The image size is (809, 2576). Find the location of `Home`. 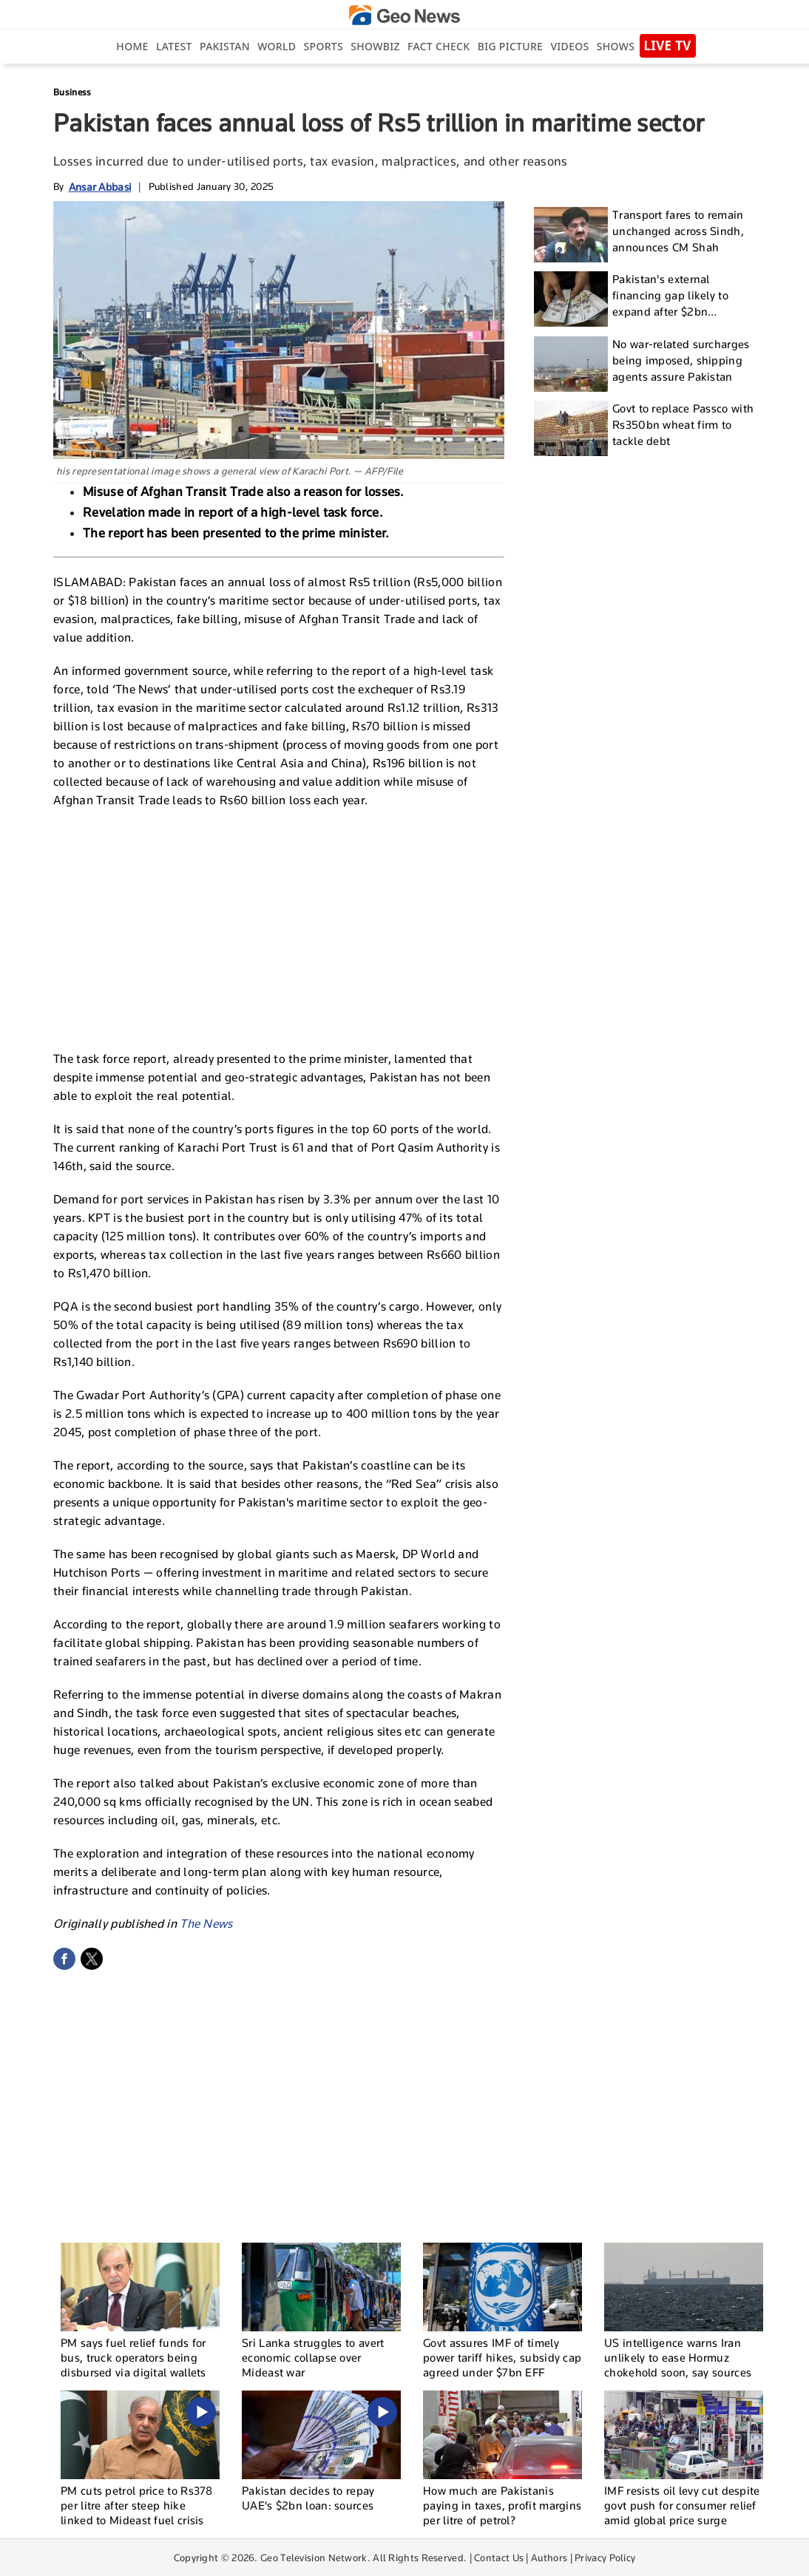

Home is located at coordinates (132, 46).